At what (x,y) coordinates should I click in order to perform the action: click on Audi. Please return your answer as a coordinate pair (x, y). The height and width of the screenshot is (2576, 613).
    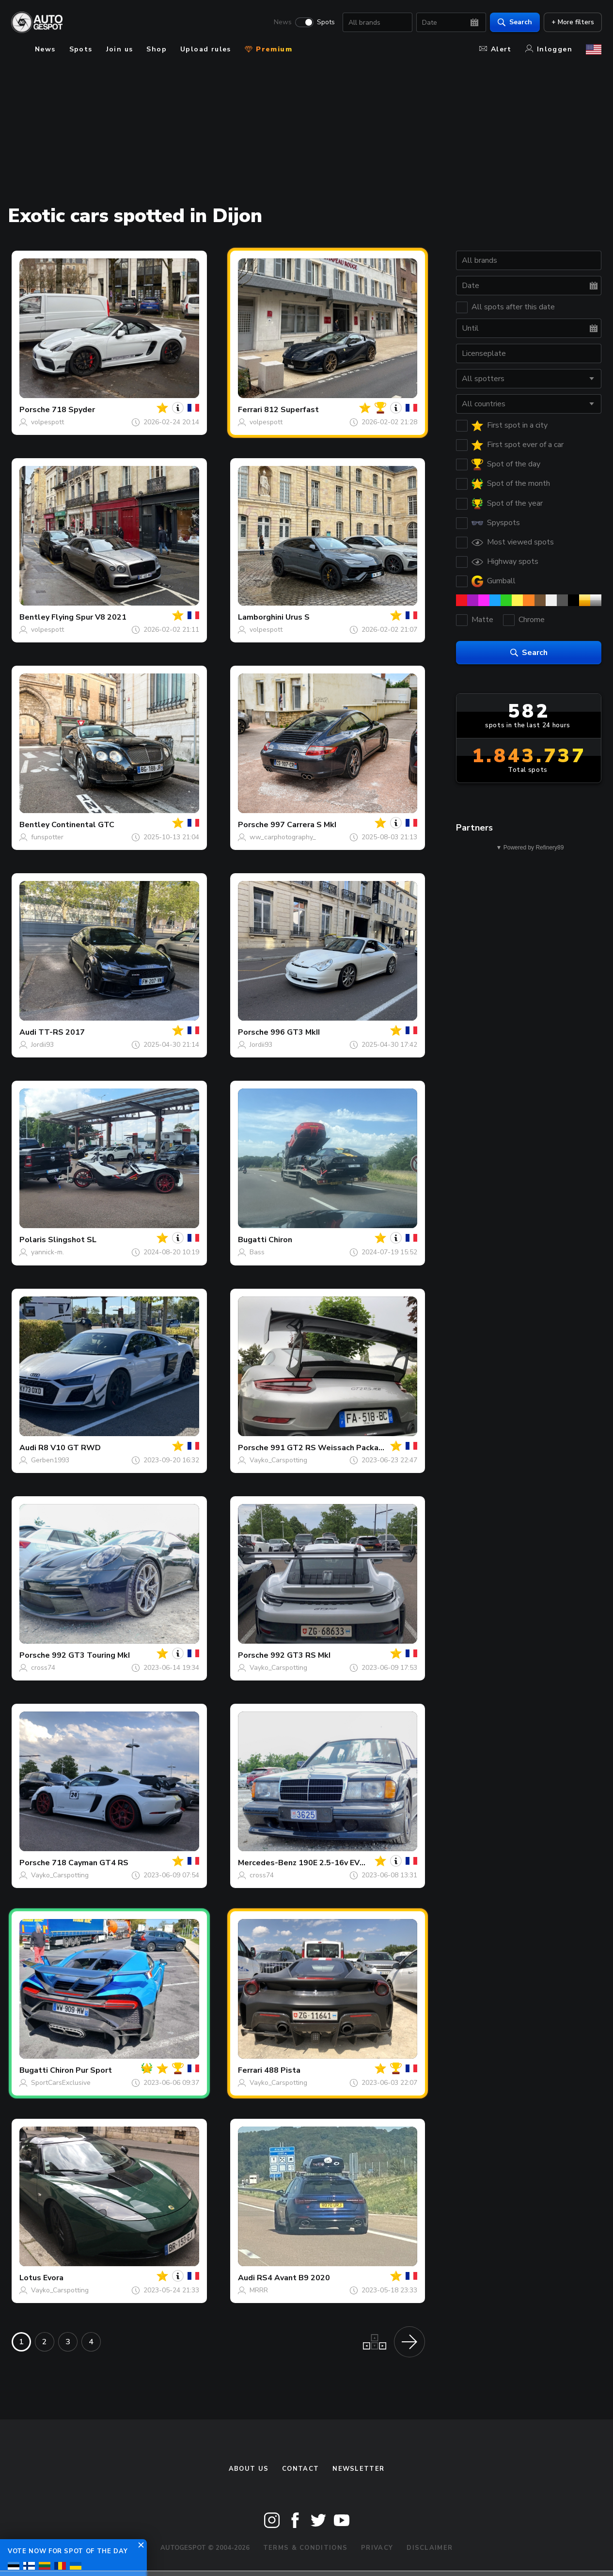
    Looking at the image, I should click on (27, 1032).